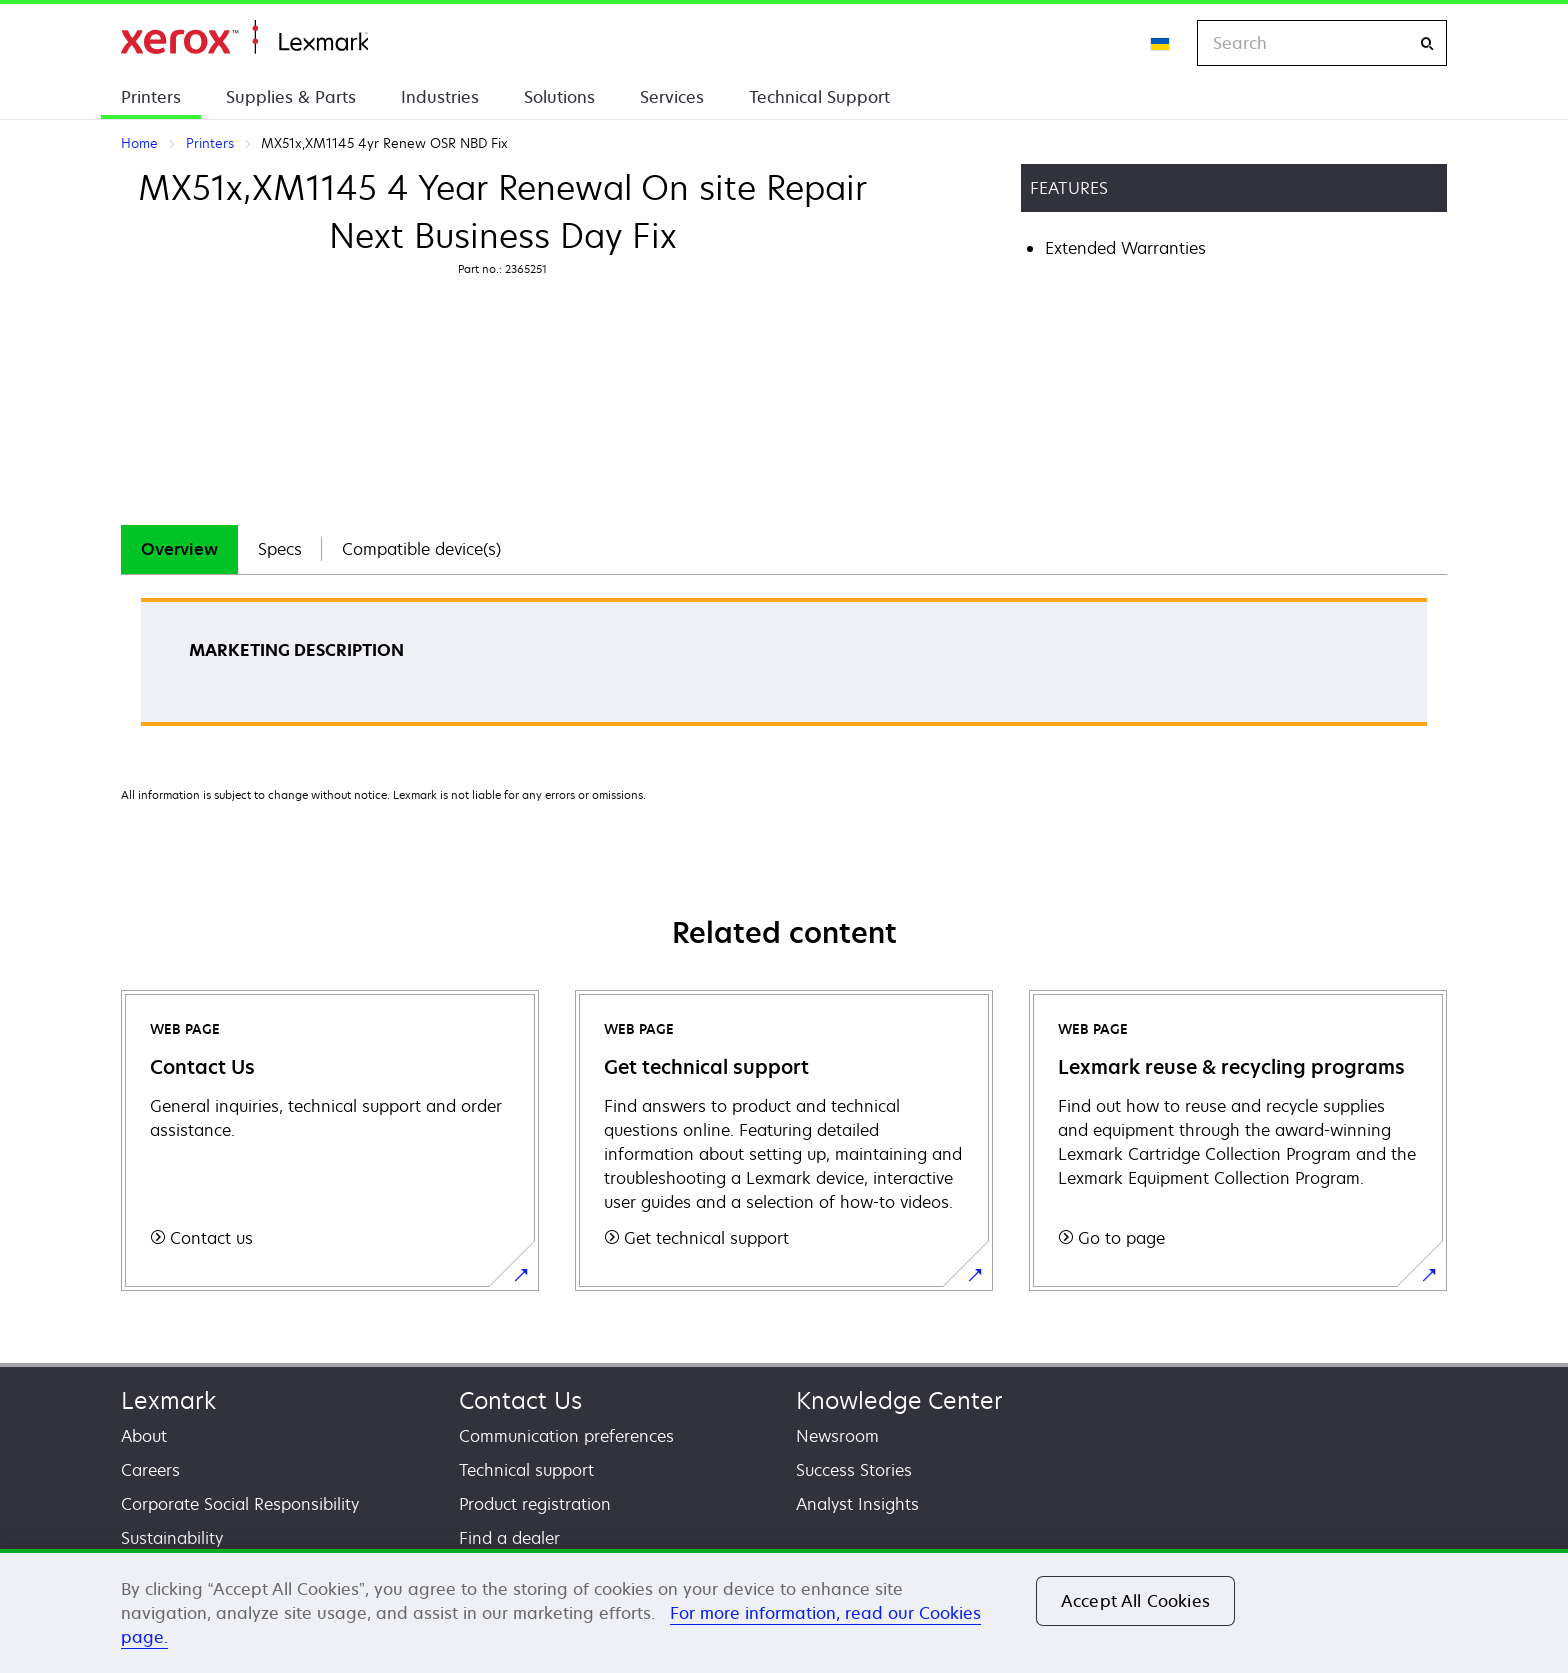 The height and width of the screenshot is (1673, 1568). What do you see at coordinates (566, 1436) in the screenshot?
I see `Communication preferences` at bounding box center [566, 1436].